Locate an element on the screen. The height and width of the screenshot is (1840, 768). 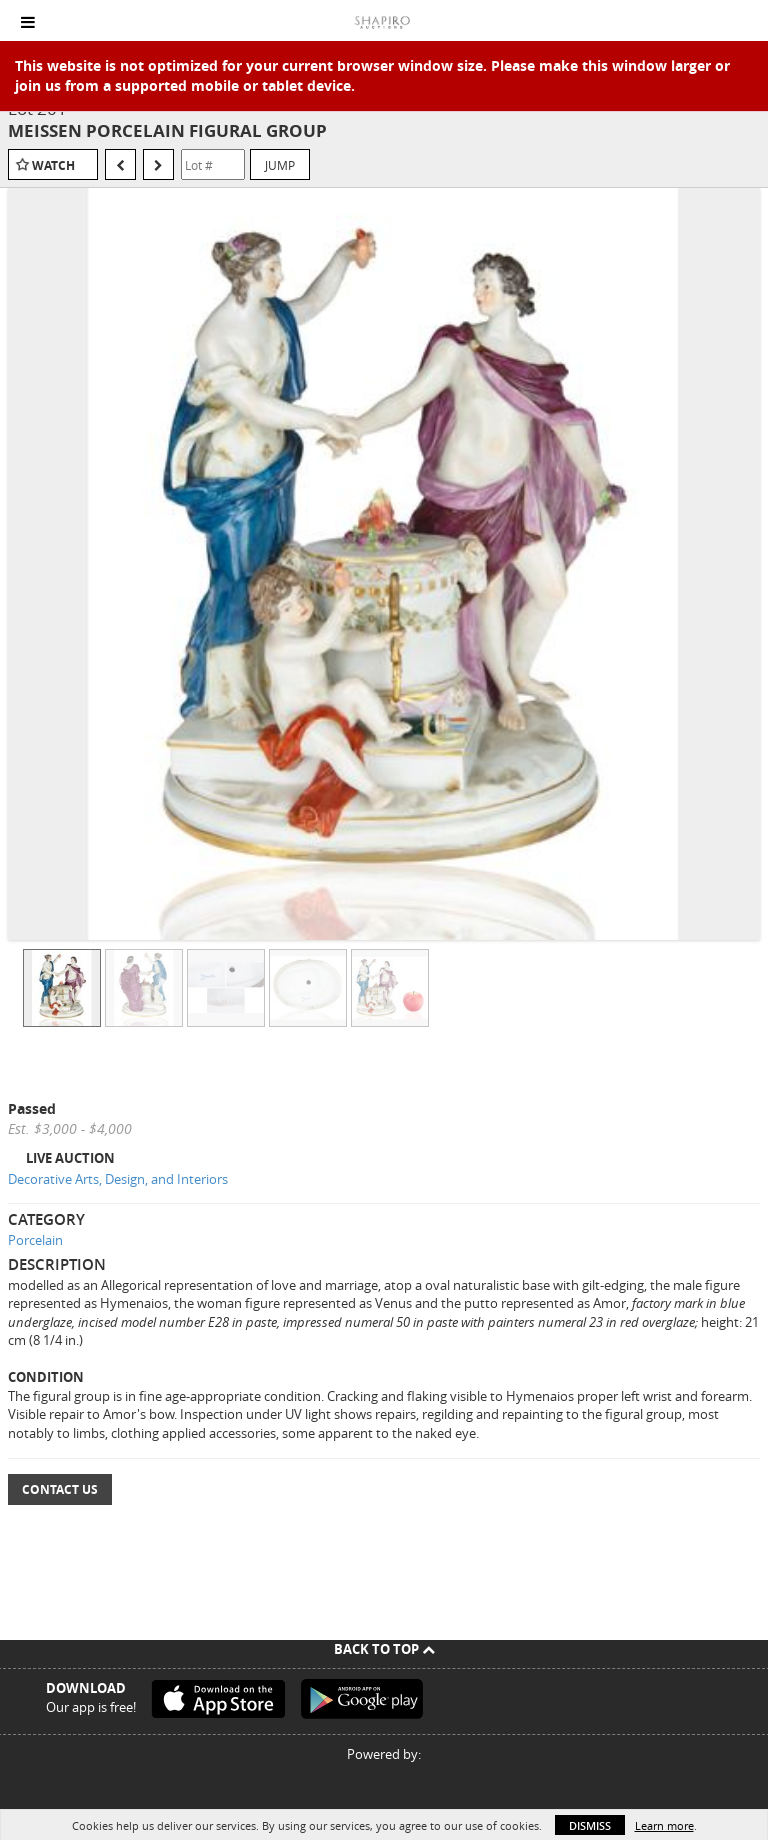
Porcelain is located at coordinates (35, 1240).